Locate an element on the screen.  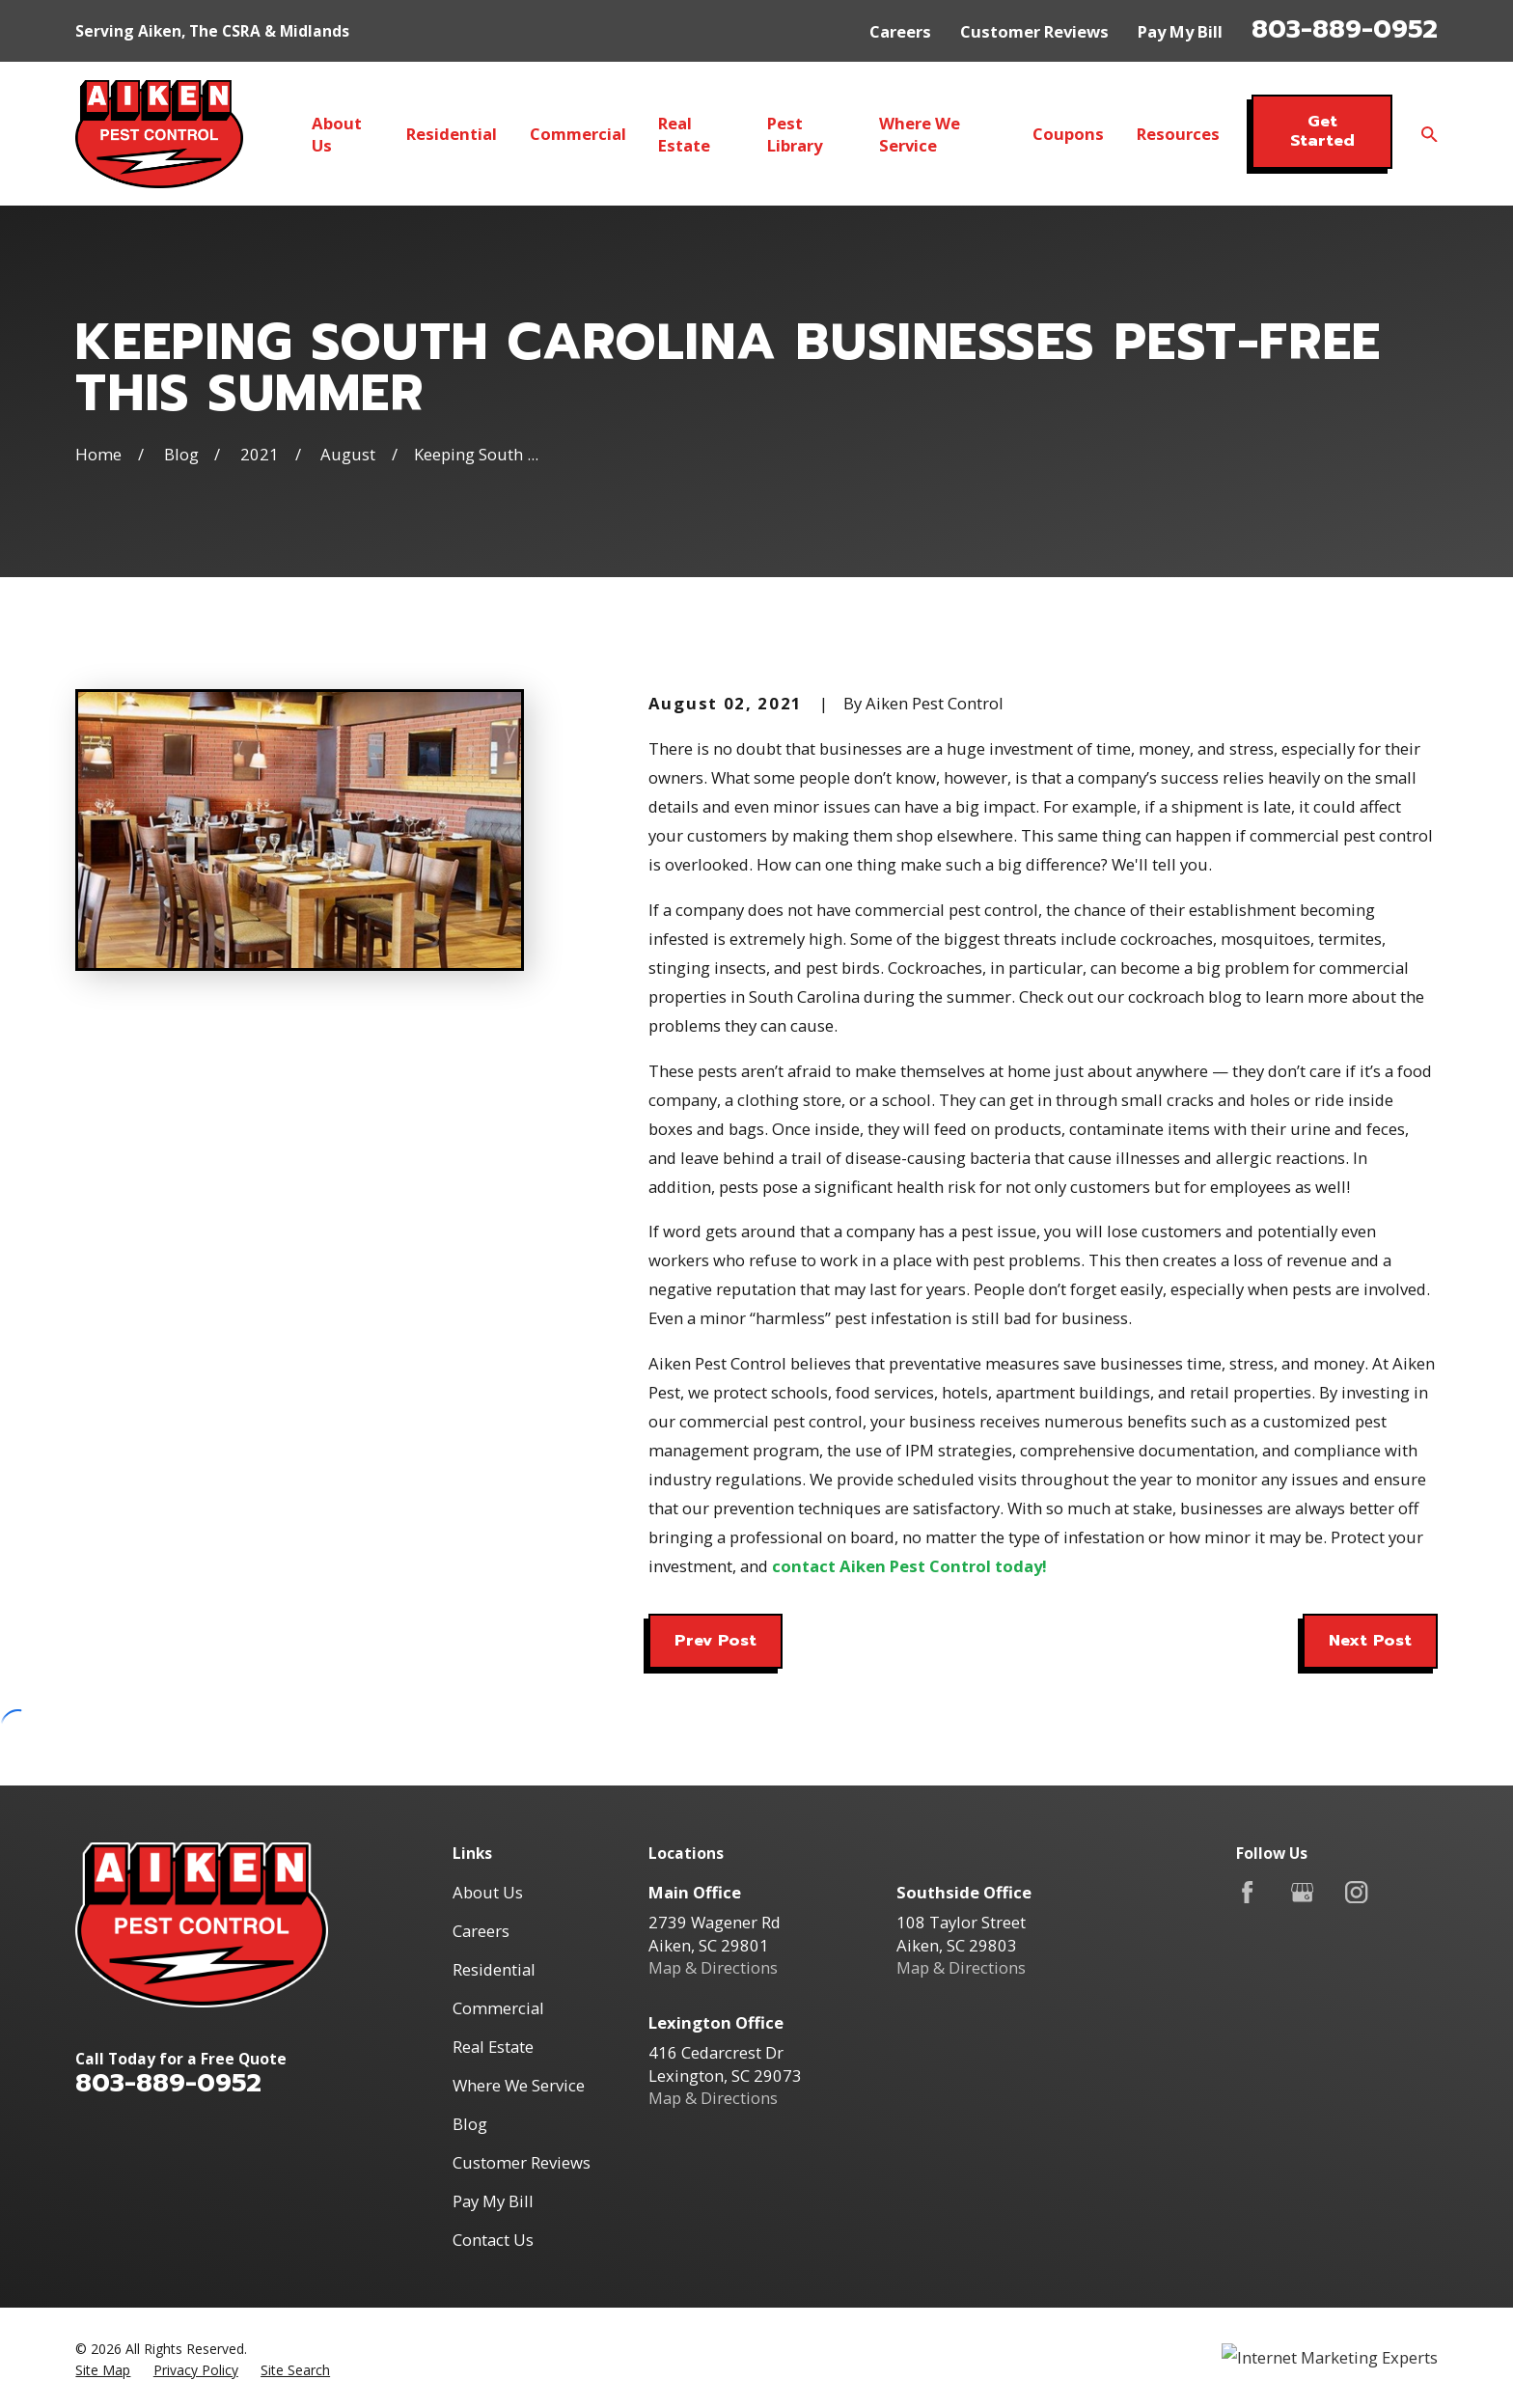
[menuitem] is located at coordinates (102, 2370).